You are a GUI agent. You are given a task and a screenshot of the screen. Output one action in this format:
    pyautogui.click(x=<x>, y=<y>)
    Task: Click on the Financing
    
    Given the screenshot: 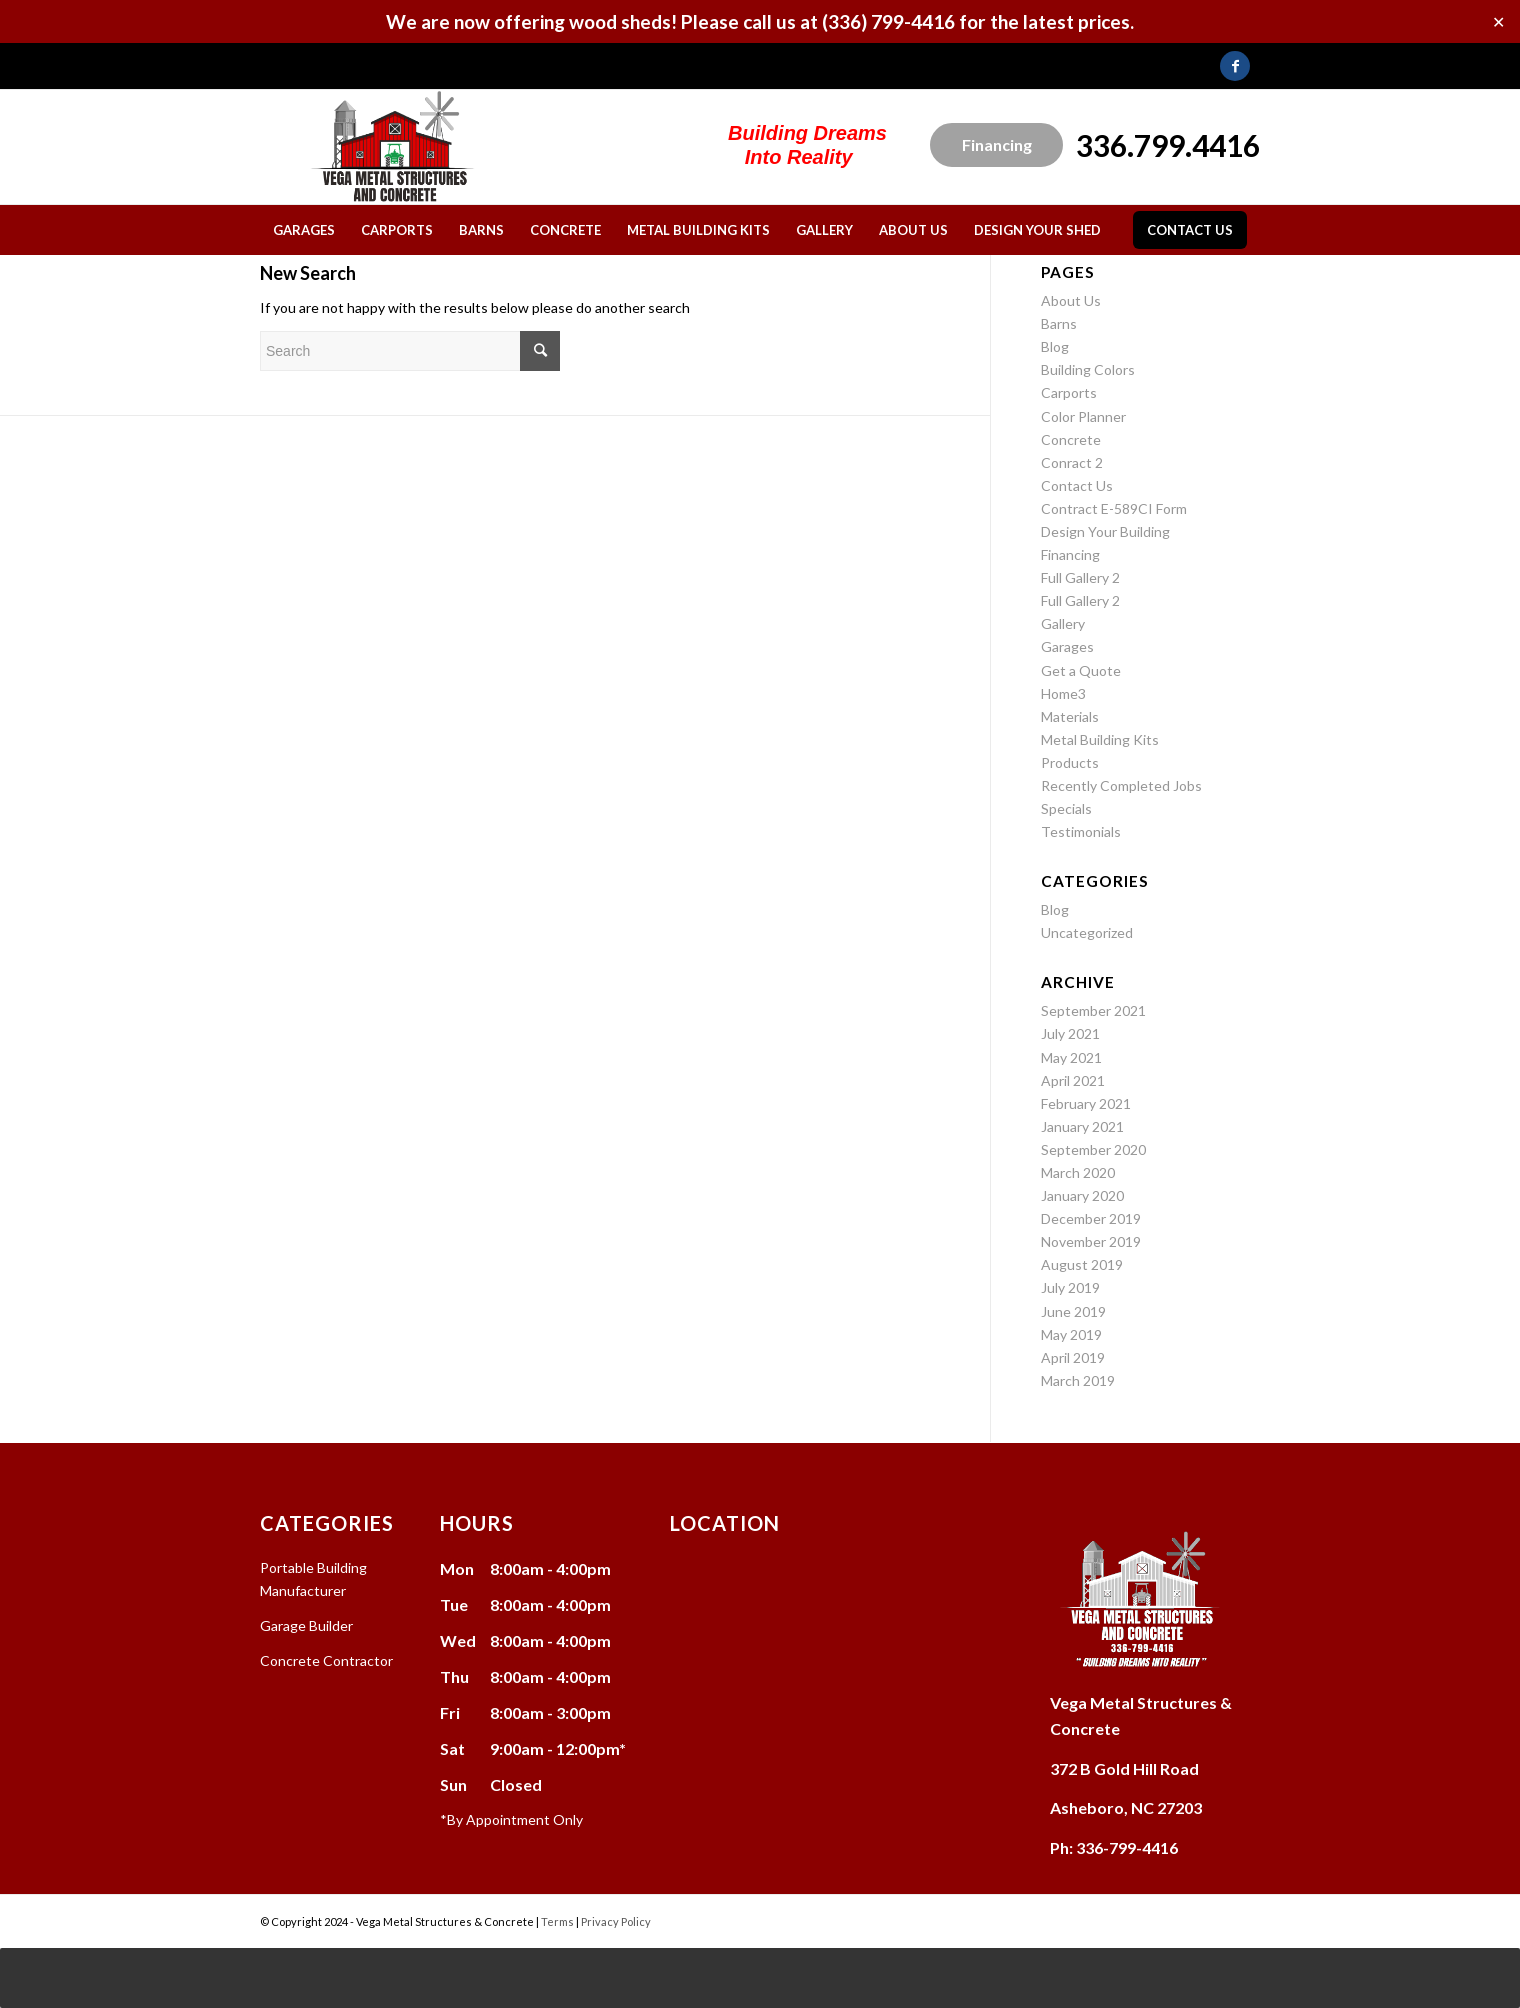 What is the action you would take?
    pyautogui.click(x=997, y=144)
    